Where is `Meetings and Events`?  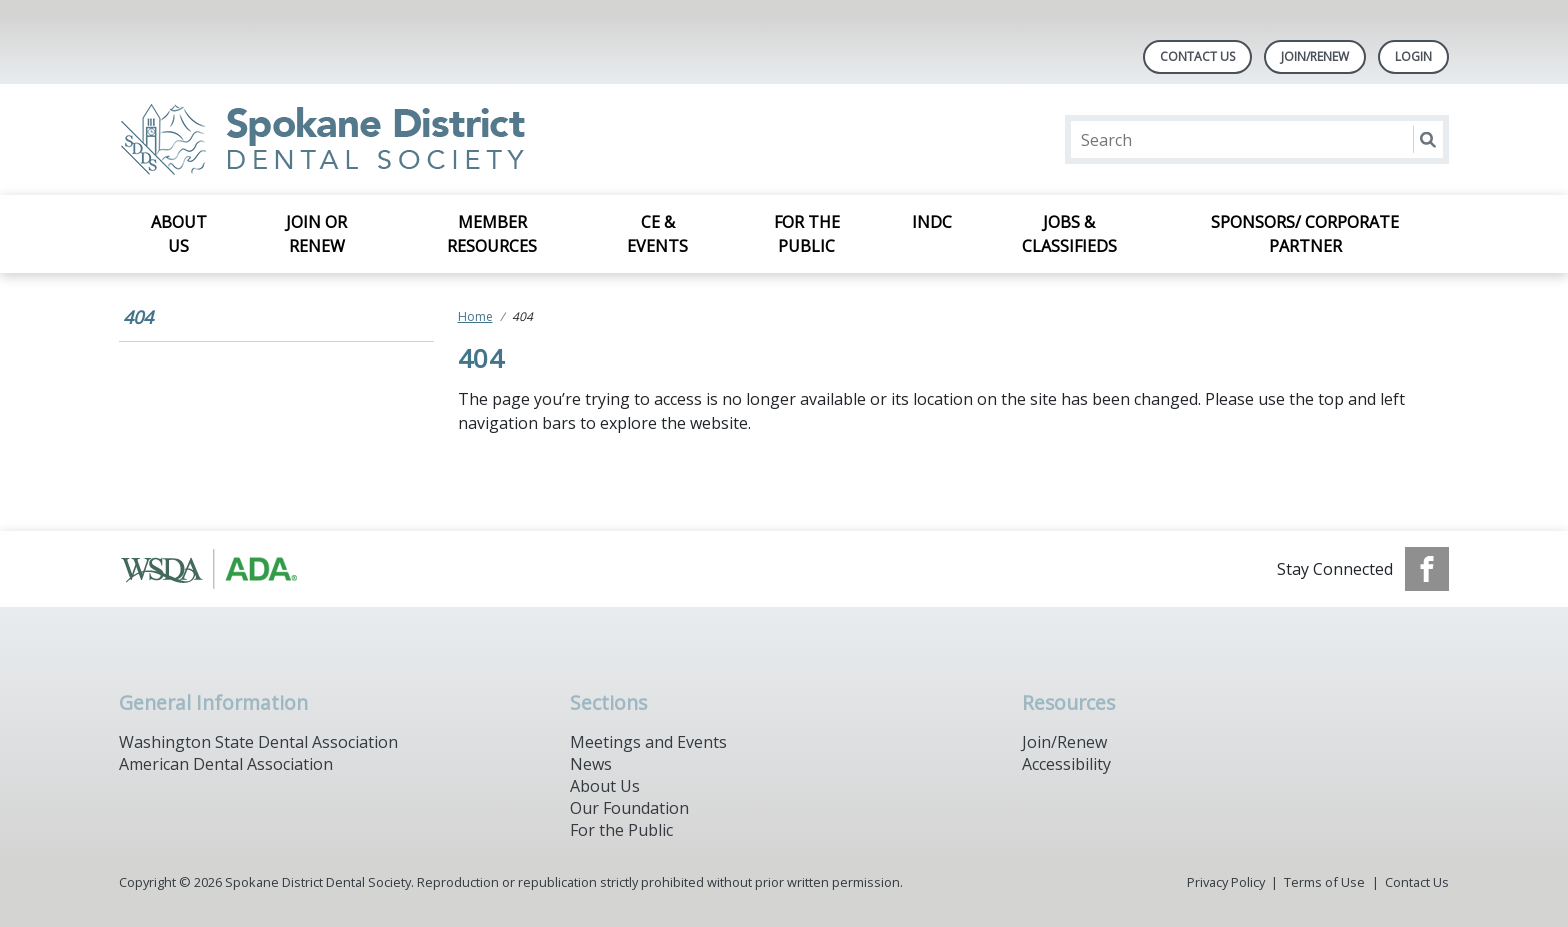
Meetings and Events is located at coordinates (648, 742).